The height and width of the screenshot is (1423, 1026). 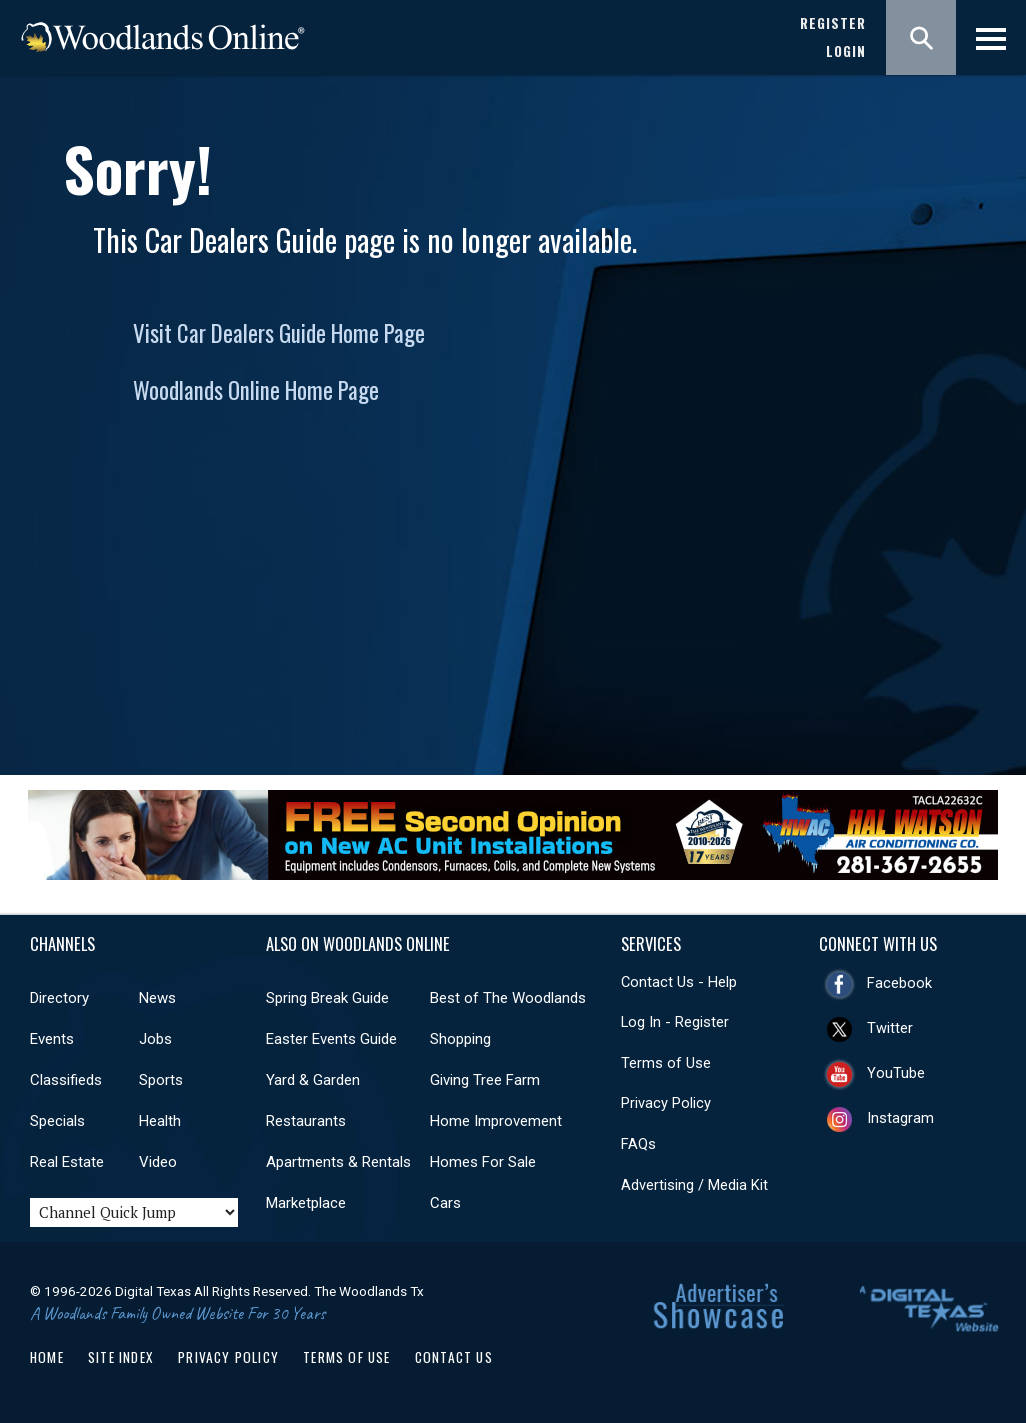 What do you see at coordinates (157, 998) in the screenshot?
I see `News` at bounding box center [157, 998].